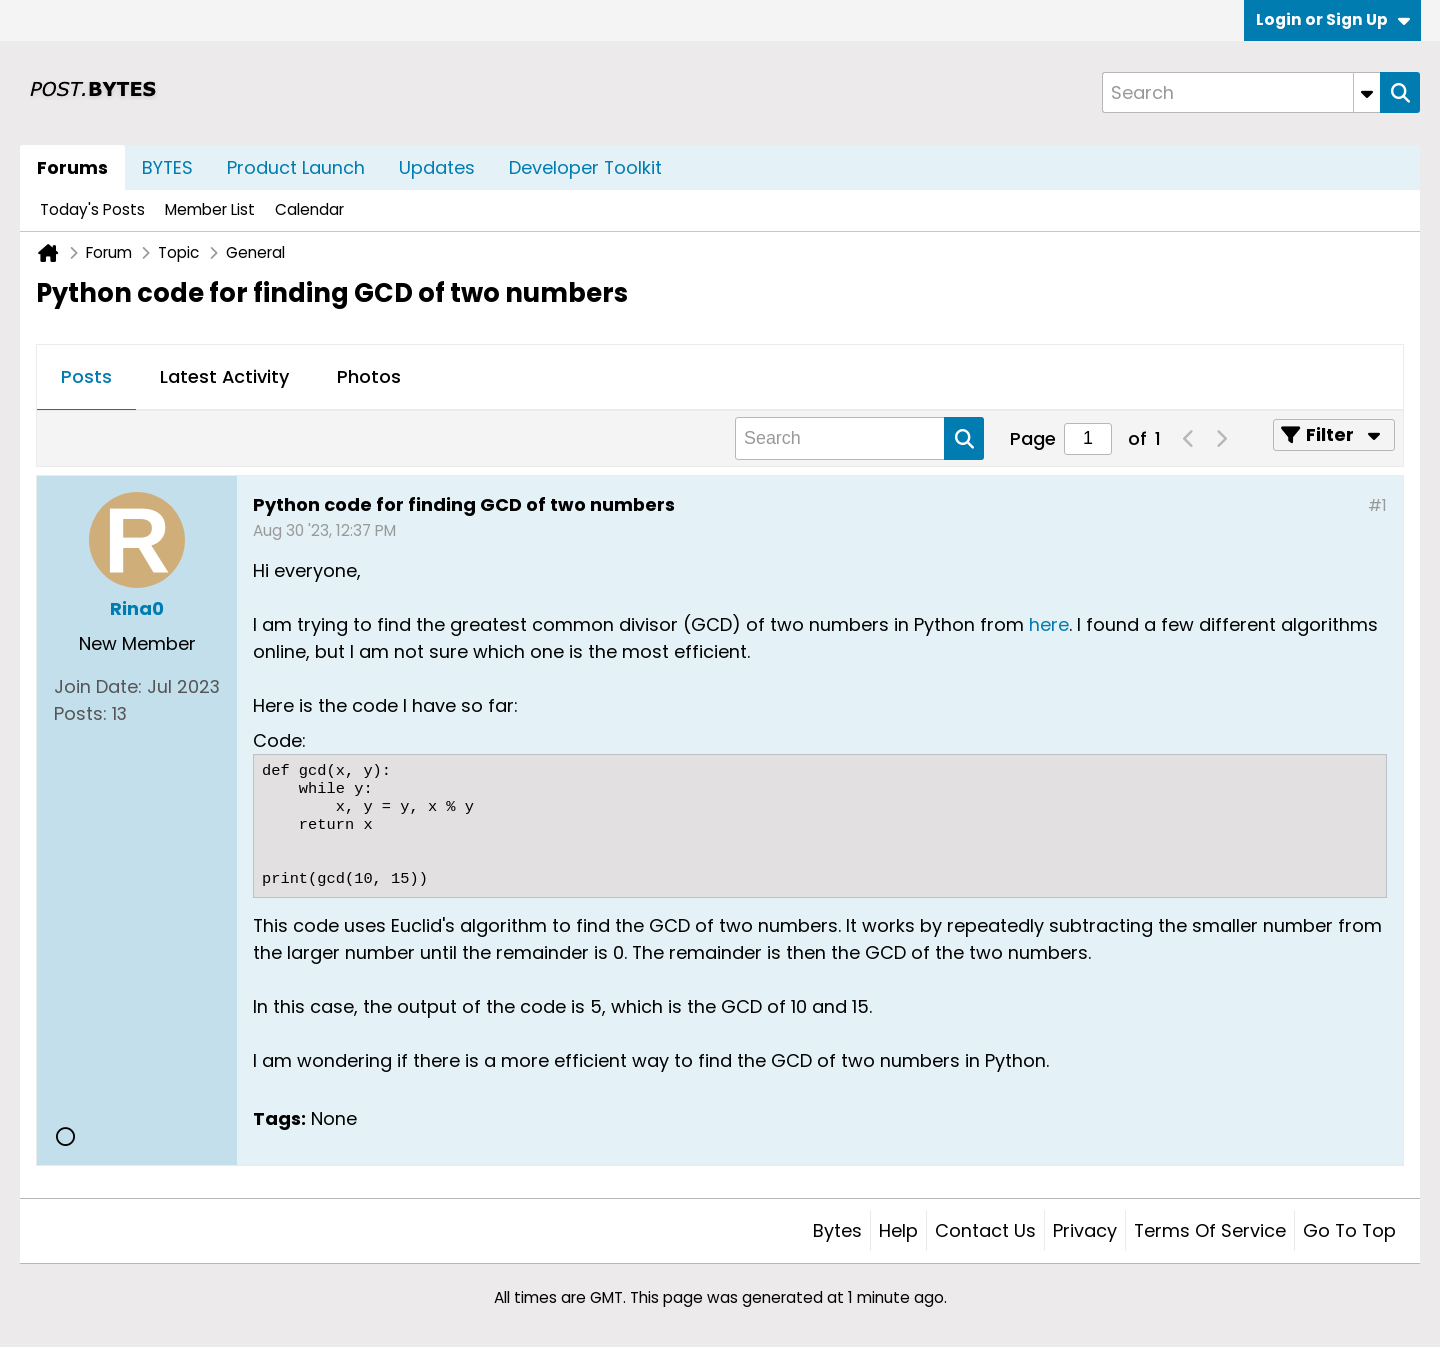 This screenshot has width=1440, height=1347. I want to click on Contact Us, so click(985, 1230).